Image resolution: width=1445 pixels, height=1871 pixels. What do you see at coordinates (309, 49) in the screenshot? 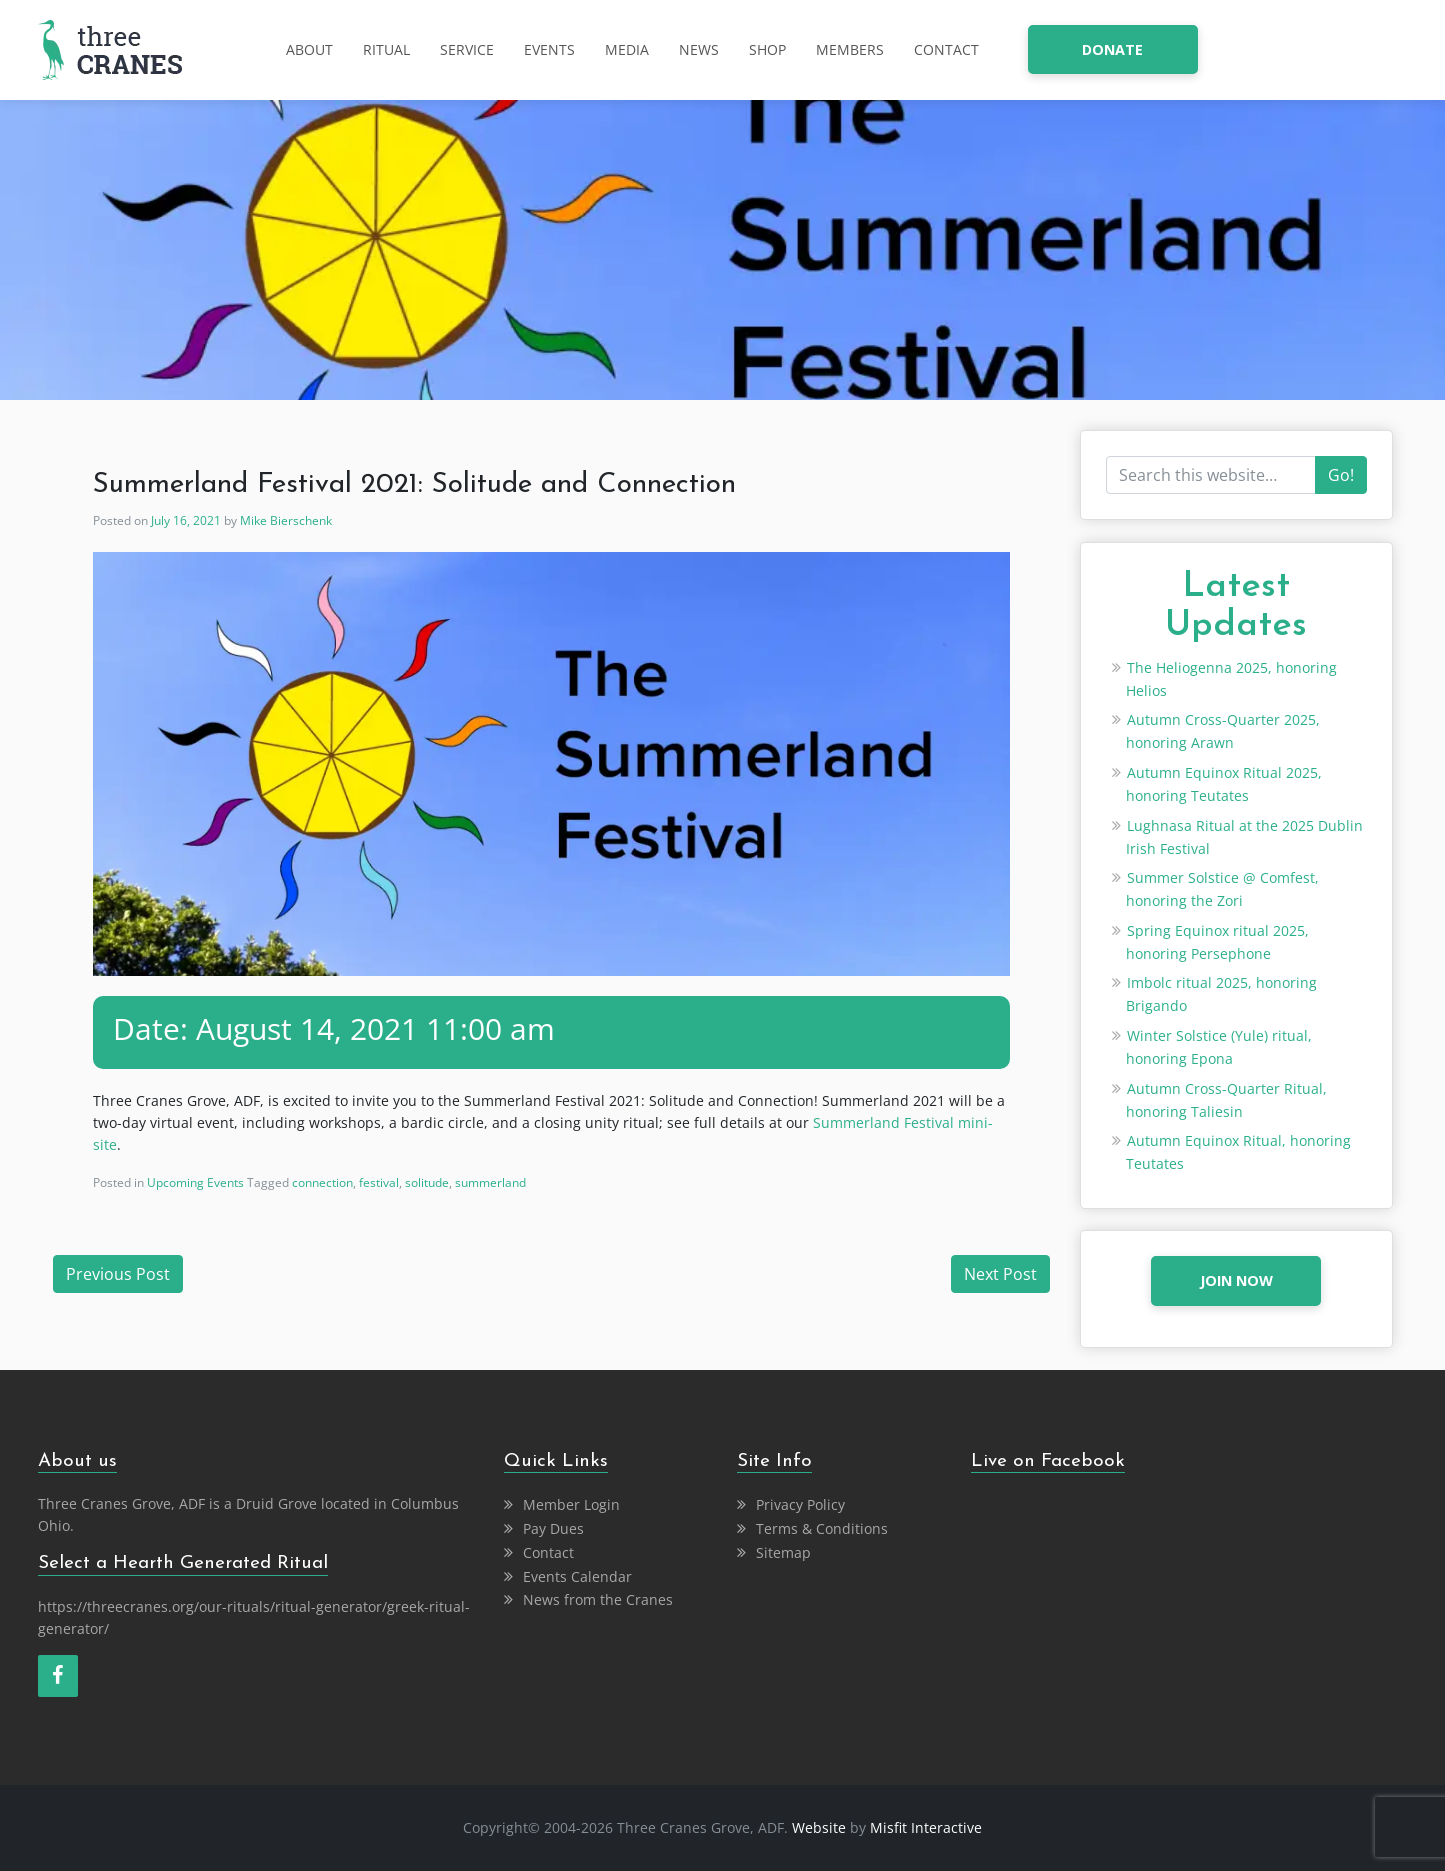
I see `About` at bounding box center [309, 49].